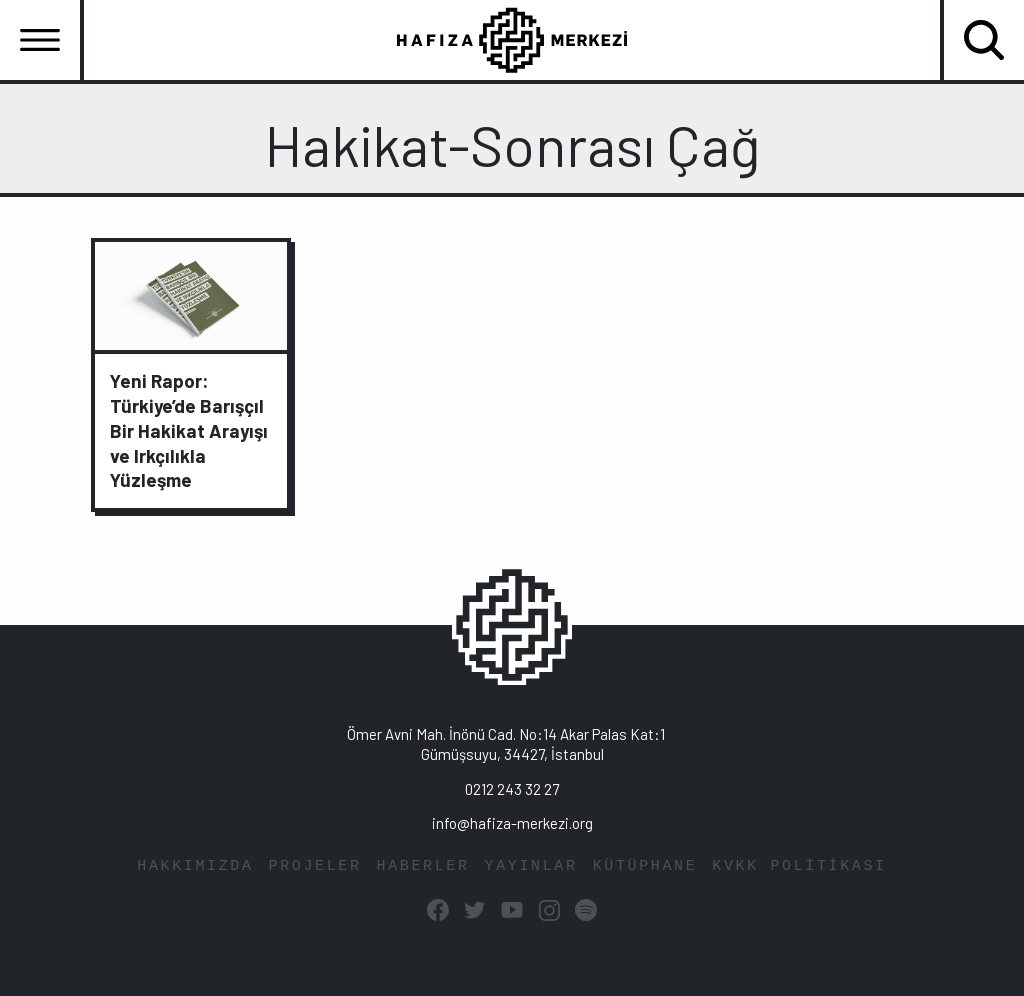 The image size is (1024, 996). I want to click on HABERLER, so click(423, 866).